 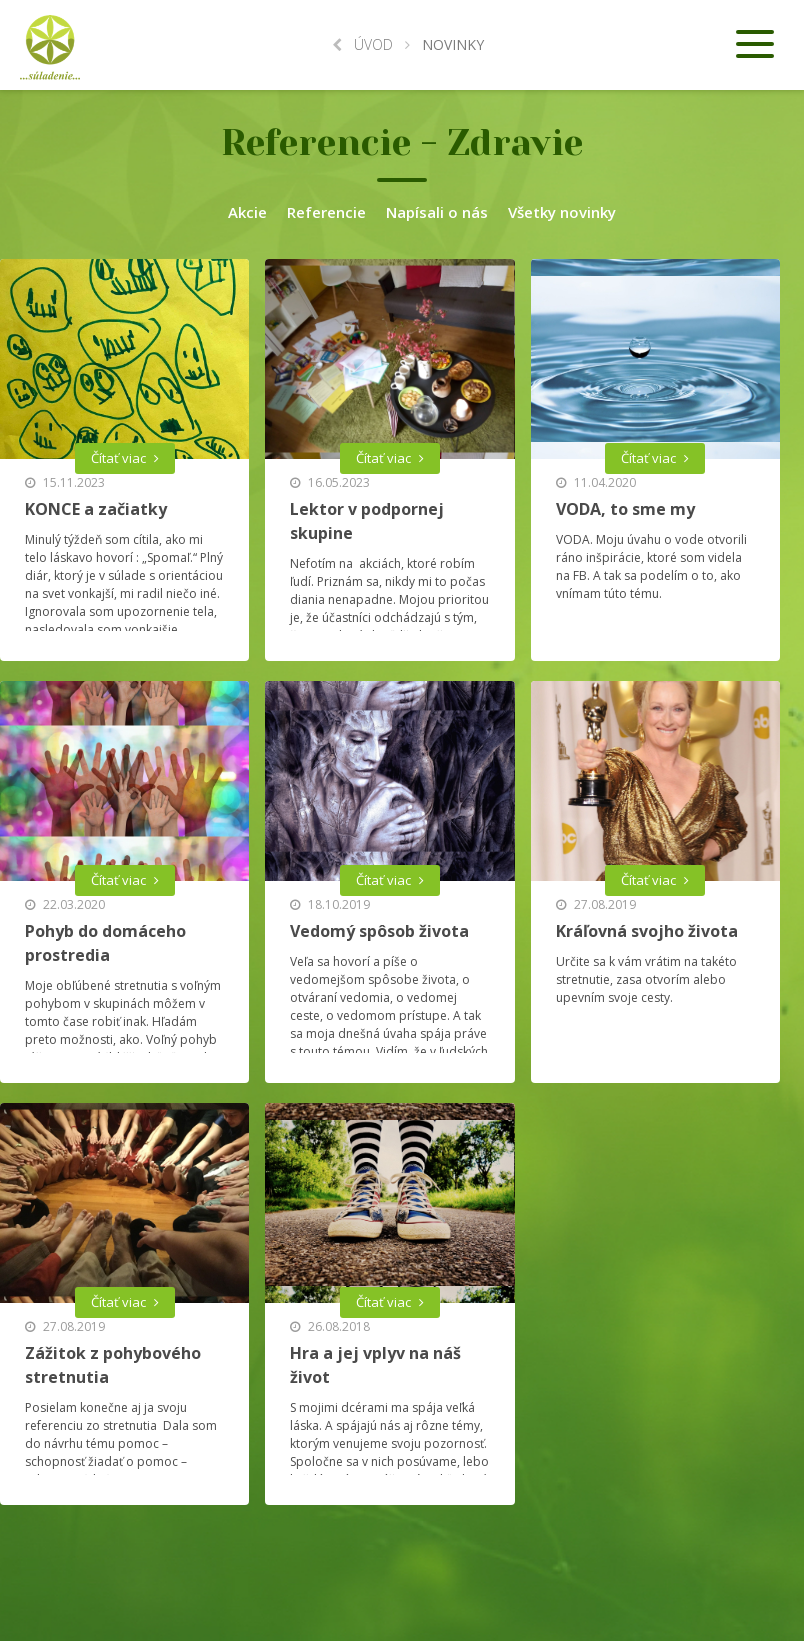 I want to click on Všetky novinky, so click(x=562, y=212).